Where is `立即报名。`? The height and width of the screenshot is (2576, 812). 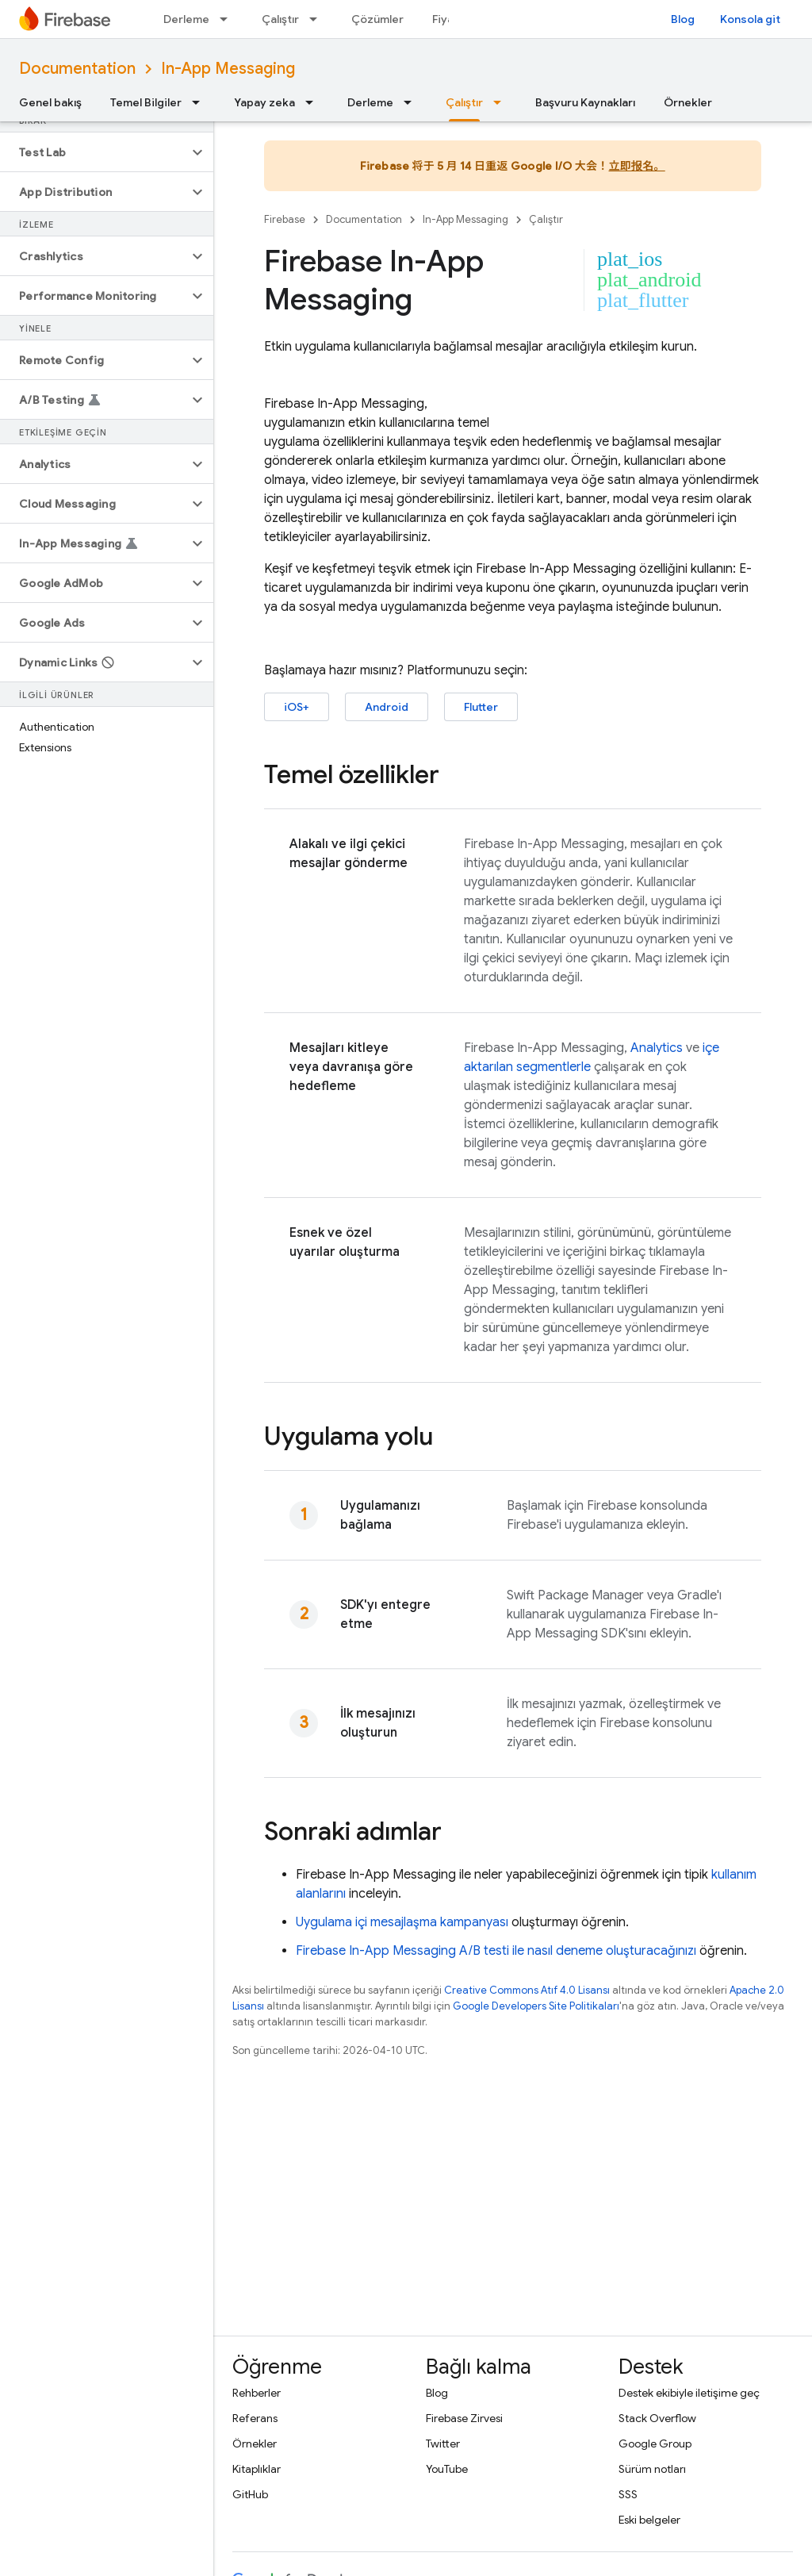 立即报名。 is located at coordinates (637, 166).